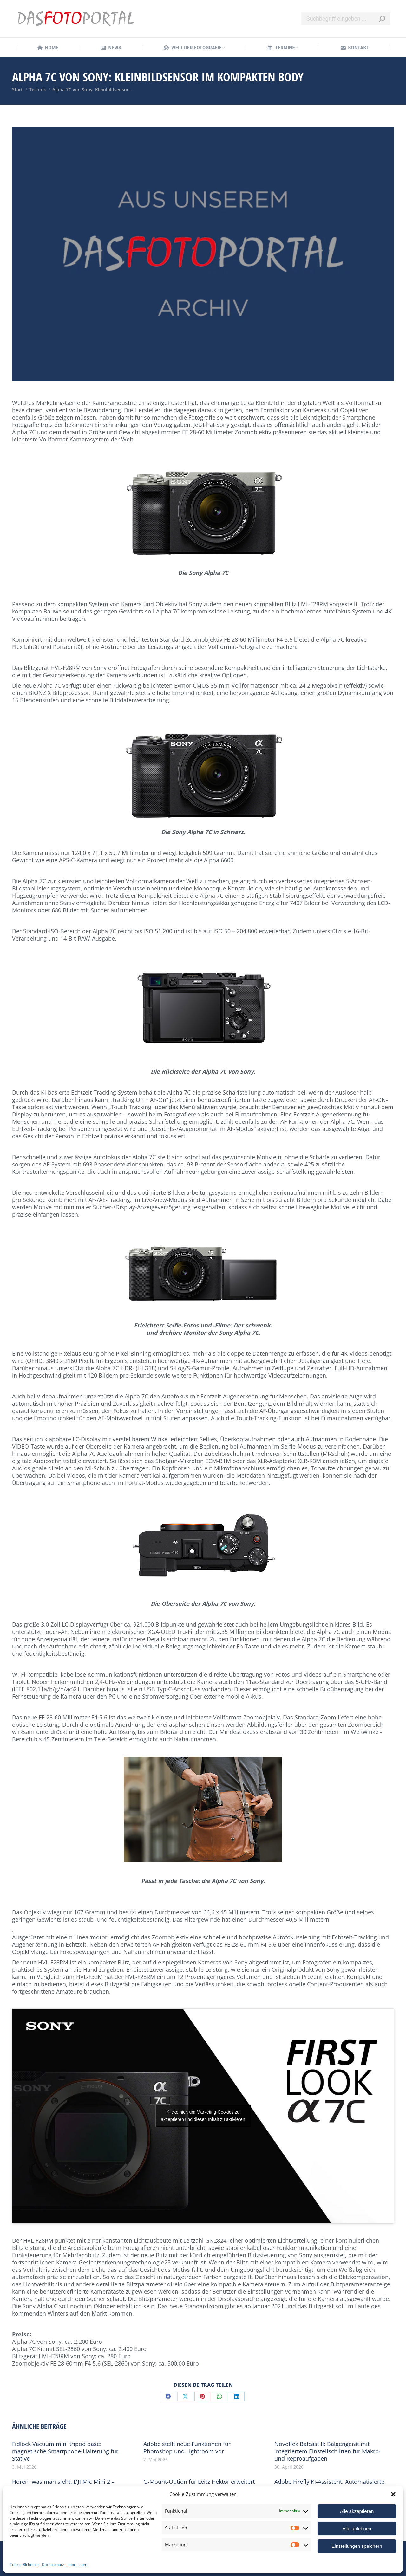 The height and width of the screenshot is (2576, 406). Describe the element at coordinates (53, 2564) in the screenshot. I see `Datenschutz` at that location.